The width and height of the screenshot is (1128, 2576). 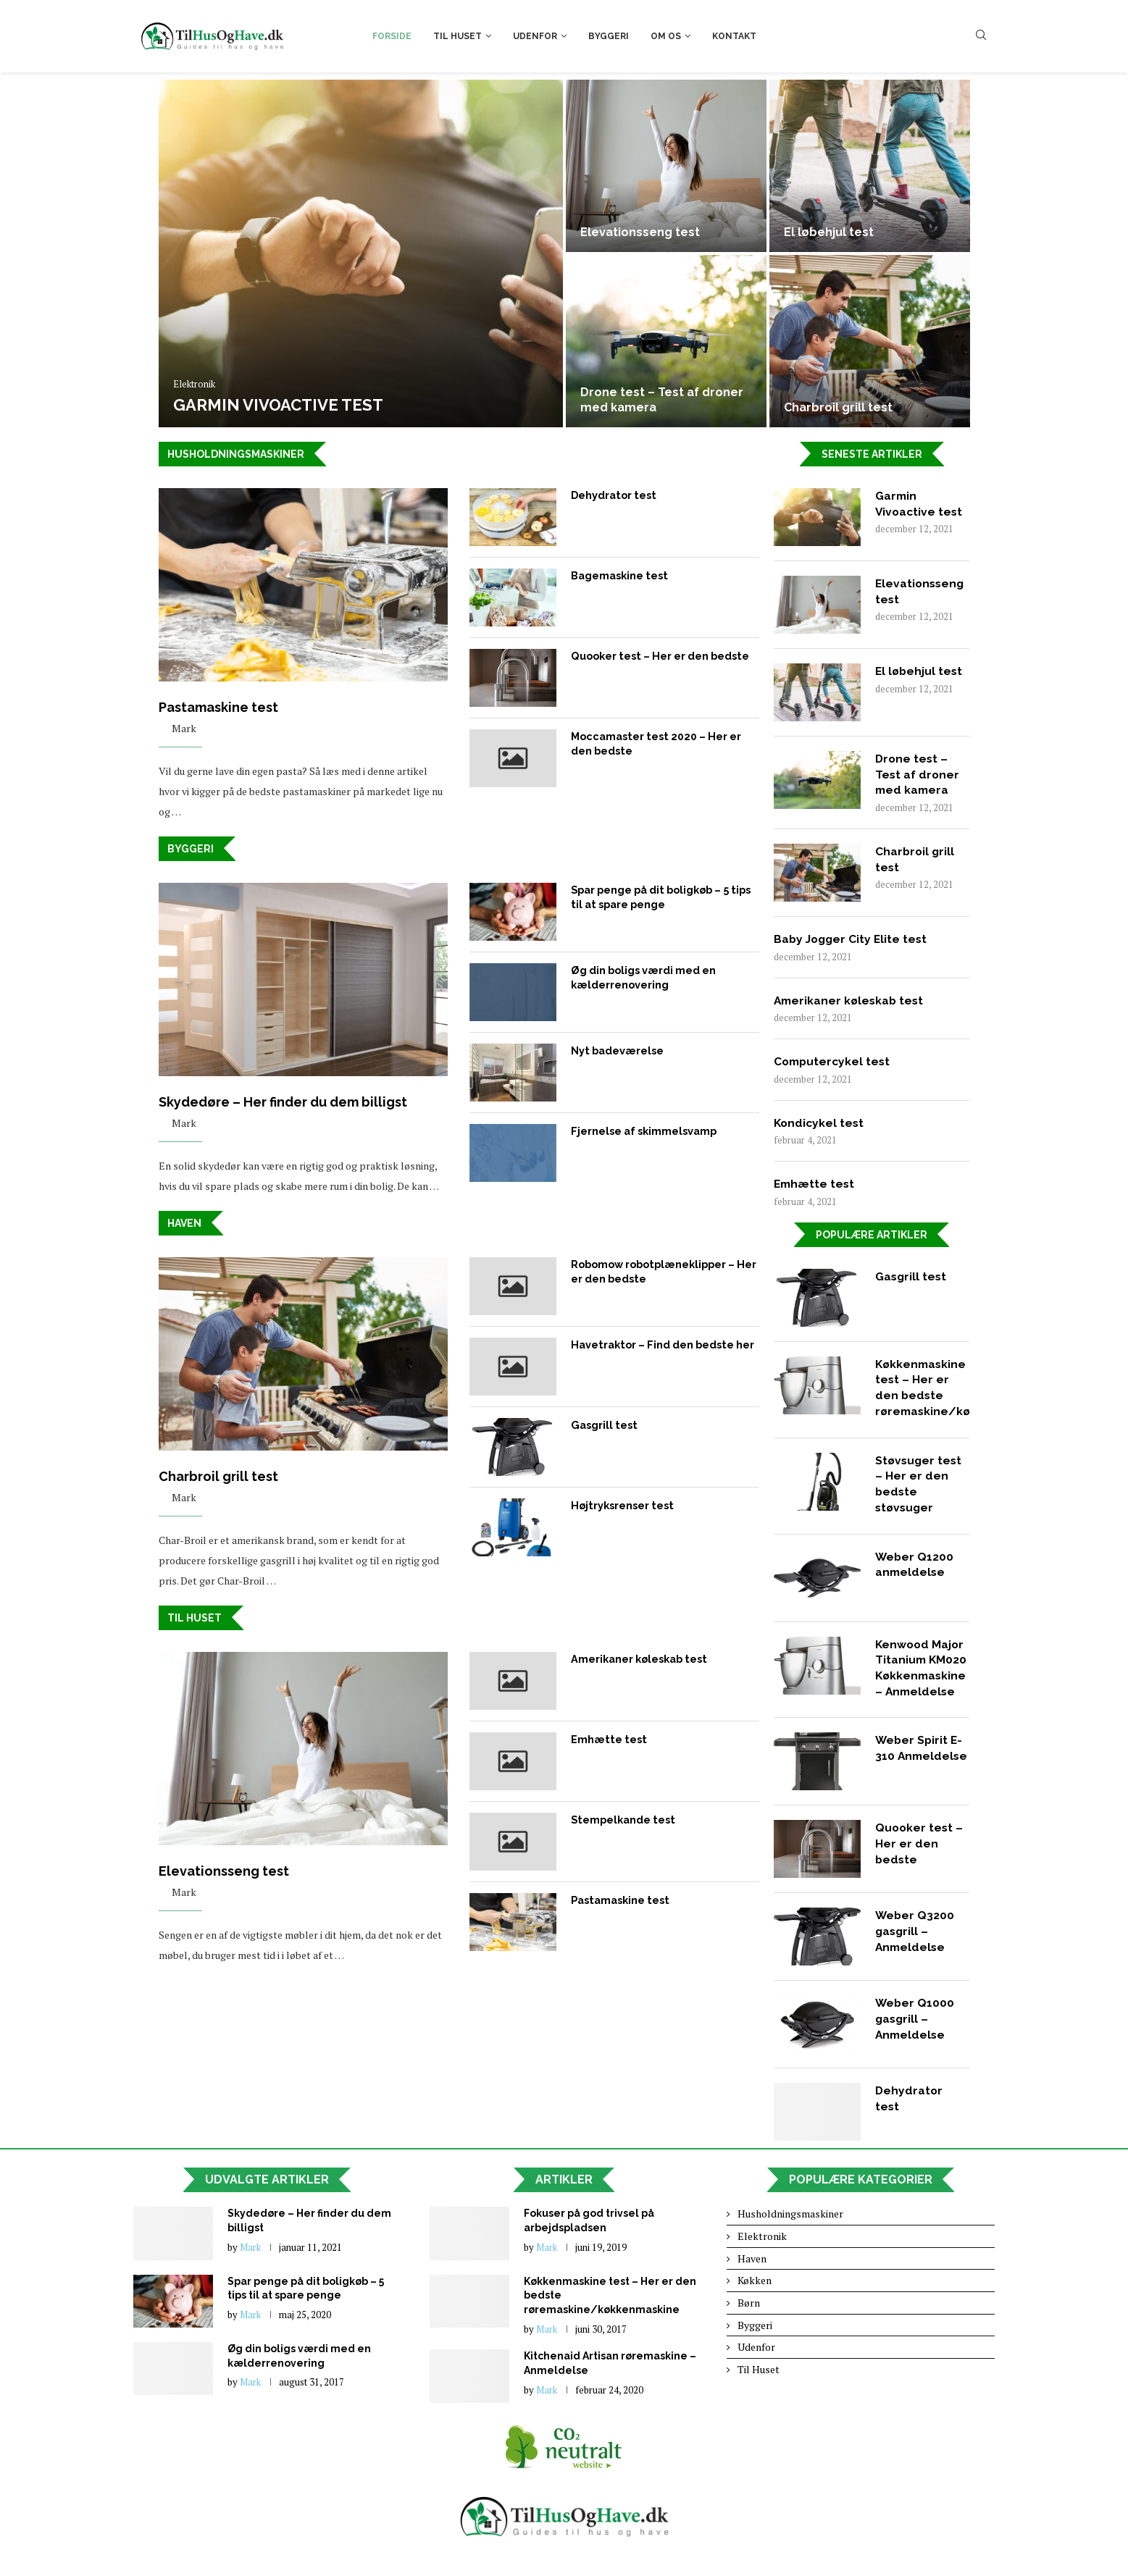 I want to click on Byggeri, so click(x=608, y=36).